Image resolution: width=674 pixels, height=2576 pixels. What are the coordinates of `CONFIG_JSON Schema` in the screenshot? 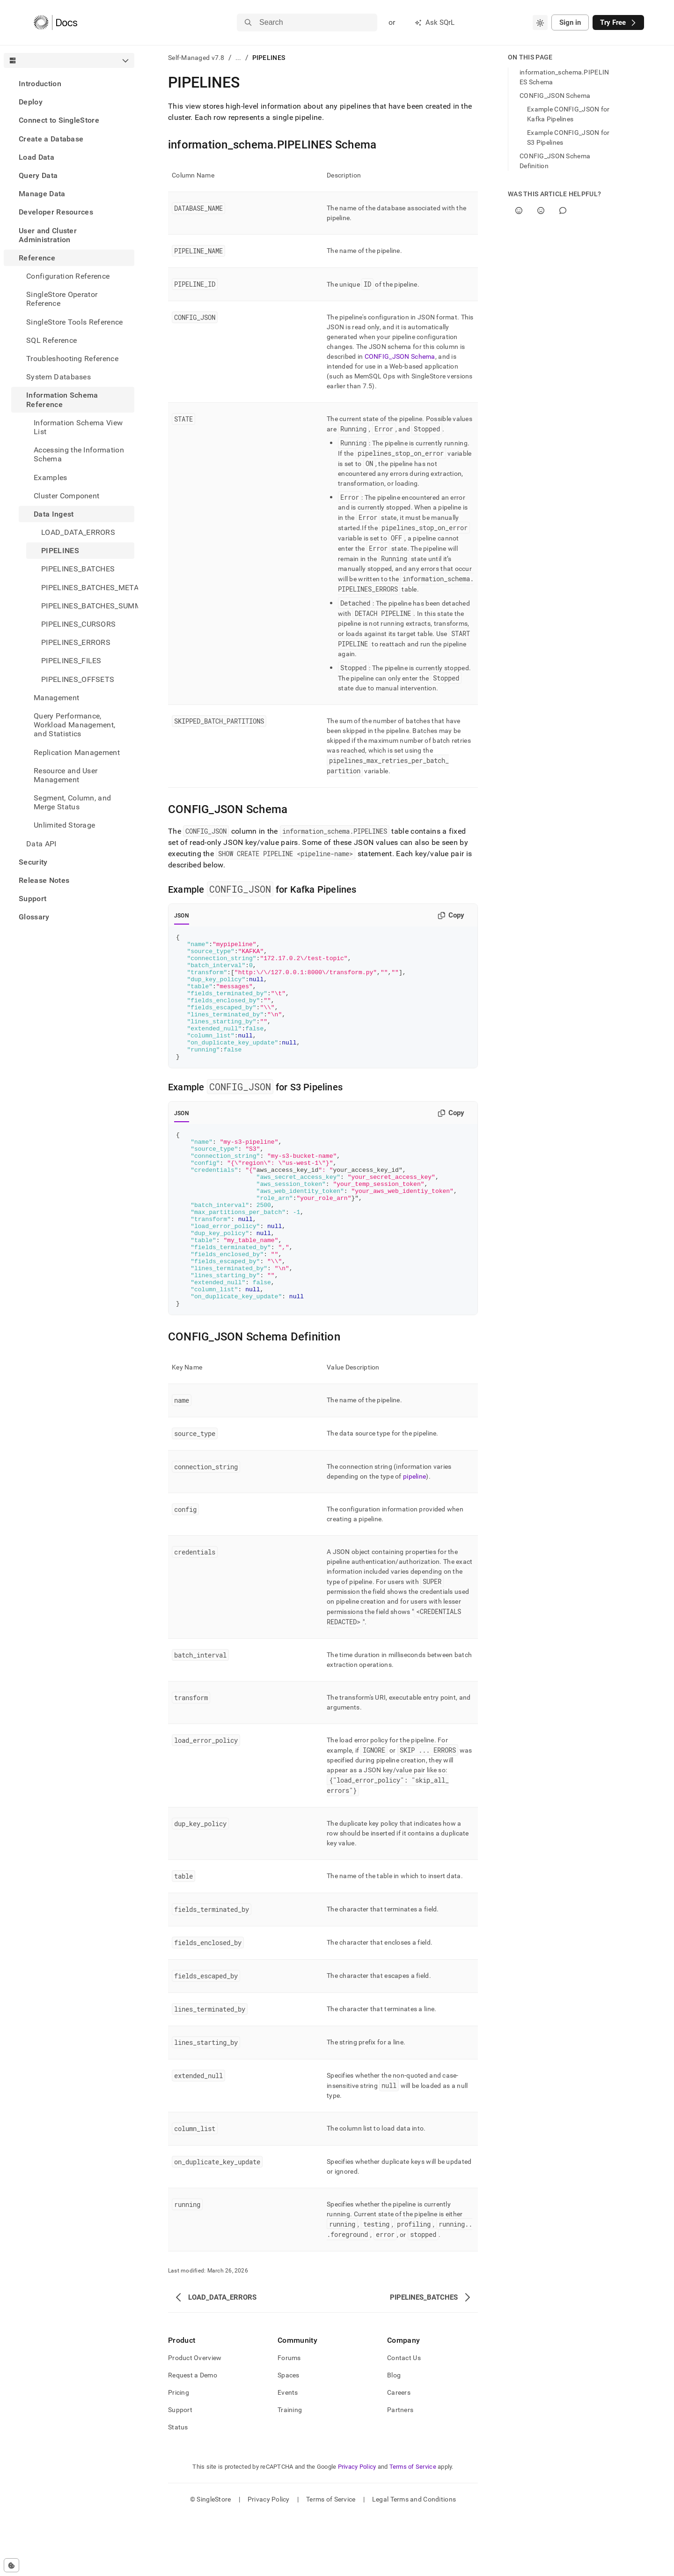 It's located at (400, 356).